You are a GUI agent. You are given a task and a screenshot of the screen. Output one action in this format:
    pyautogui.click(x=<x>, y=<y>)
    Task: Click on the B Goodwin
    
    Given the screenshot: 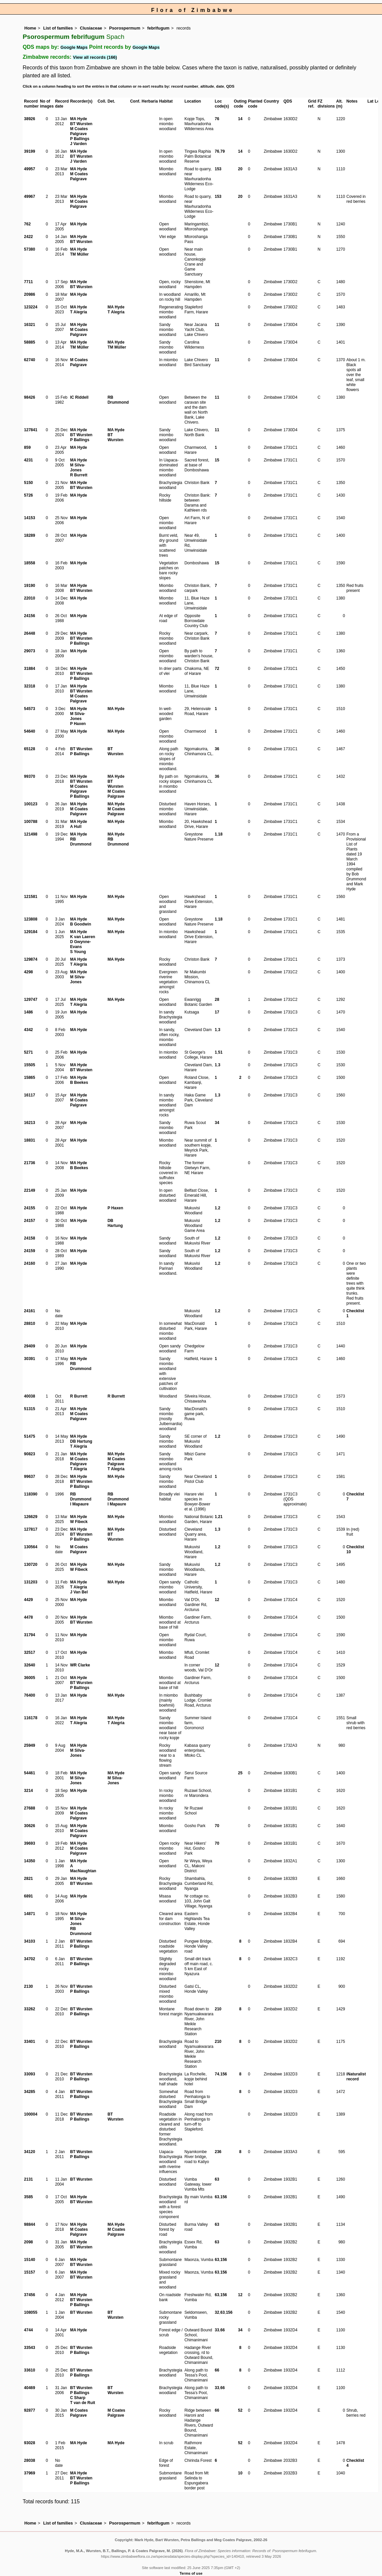 What is the action you would take?
    pyautogui.click(x=80, y=924)
    